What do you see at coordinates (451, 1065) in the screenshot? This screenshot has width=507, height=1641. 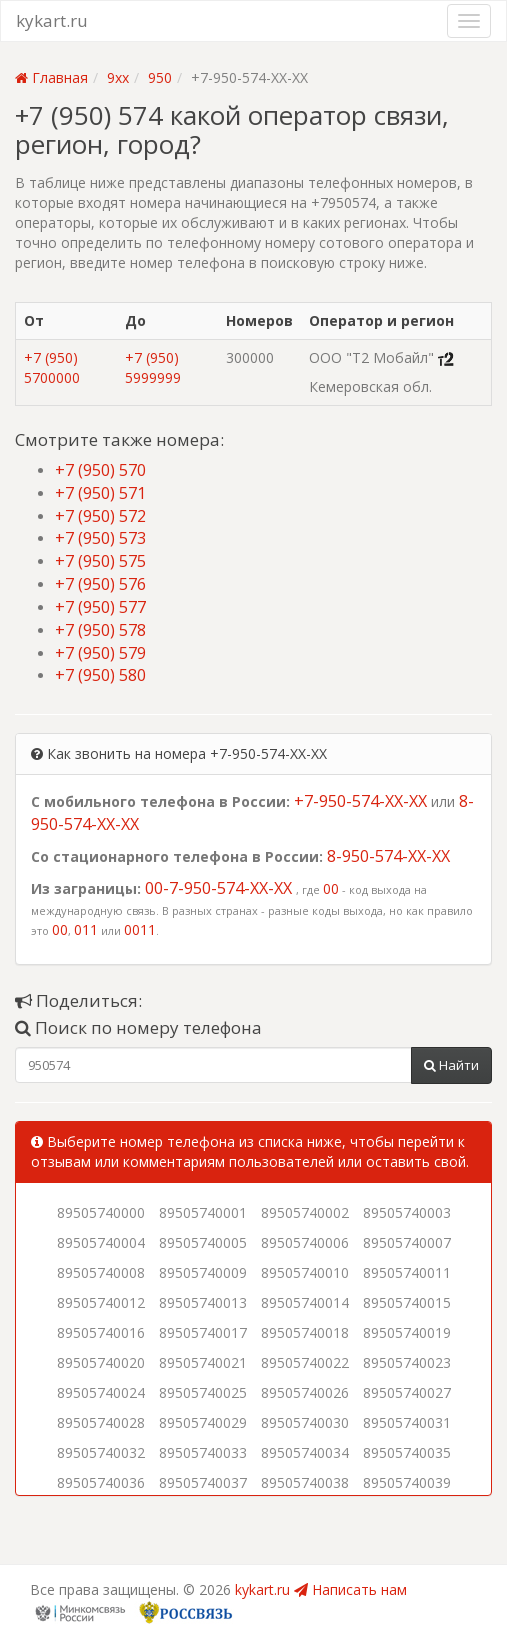 I see `Найти` at bounding box center [451, 1065].